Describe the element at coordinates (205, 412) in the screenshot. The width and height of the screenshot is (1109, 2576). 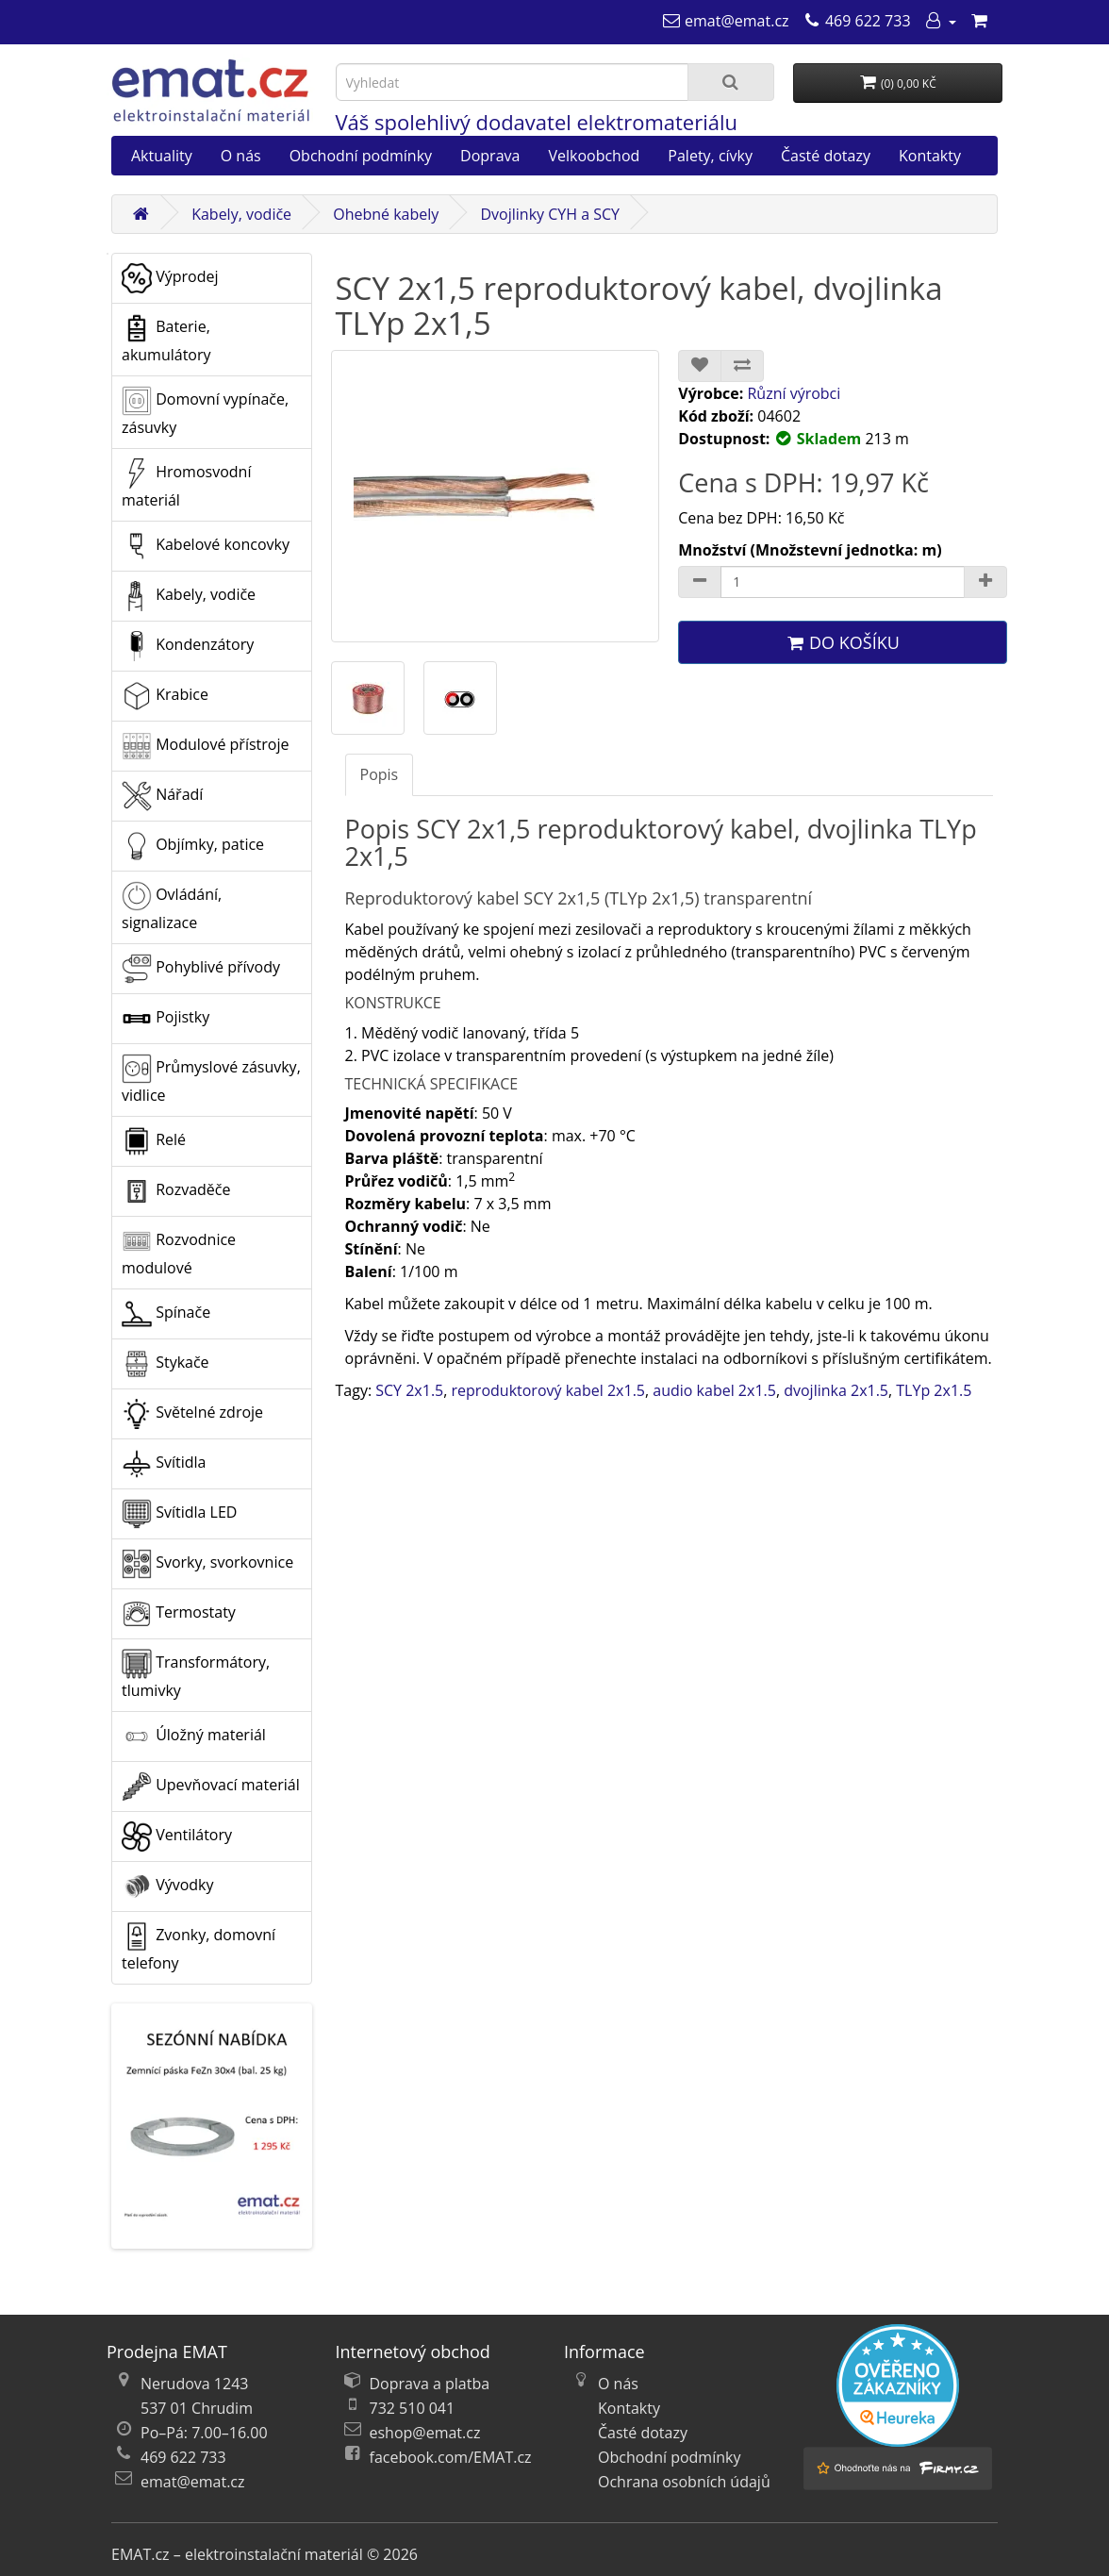
I see `Domovní vypínače, zásuvky` at that location.